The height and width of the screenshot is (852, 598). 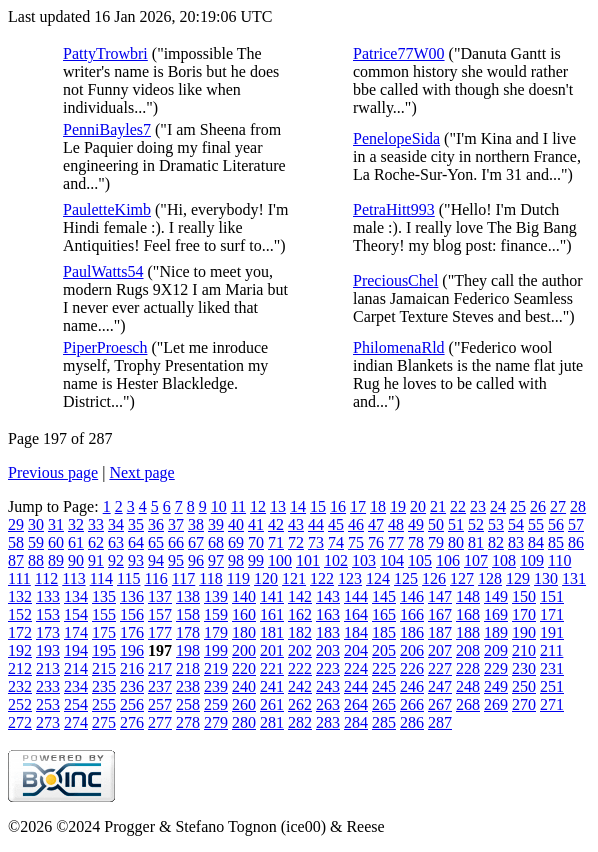 I want to click on 53, so click(x=496, y=524).